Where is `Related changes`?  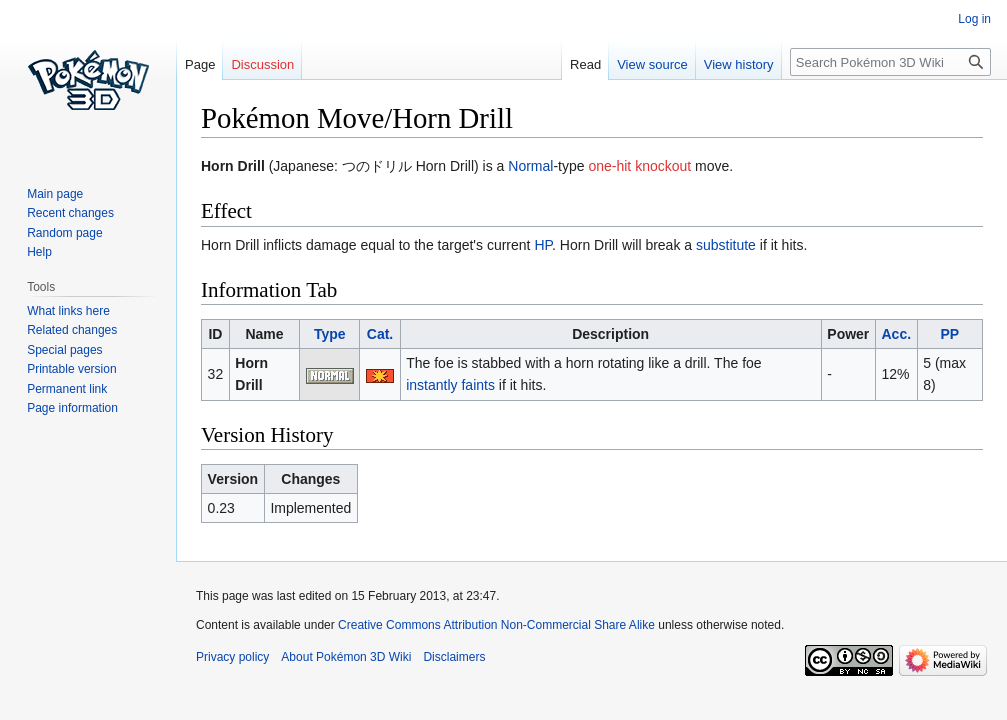 Related changes is located at coordinates (72, 330).